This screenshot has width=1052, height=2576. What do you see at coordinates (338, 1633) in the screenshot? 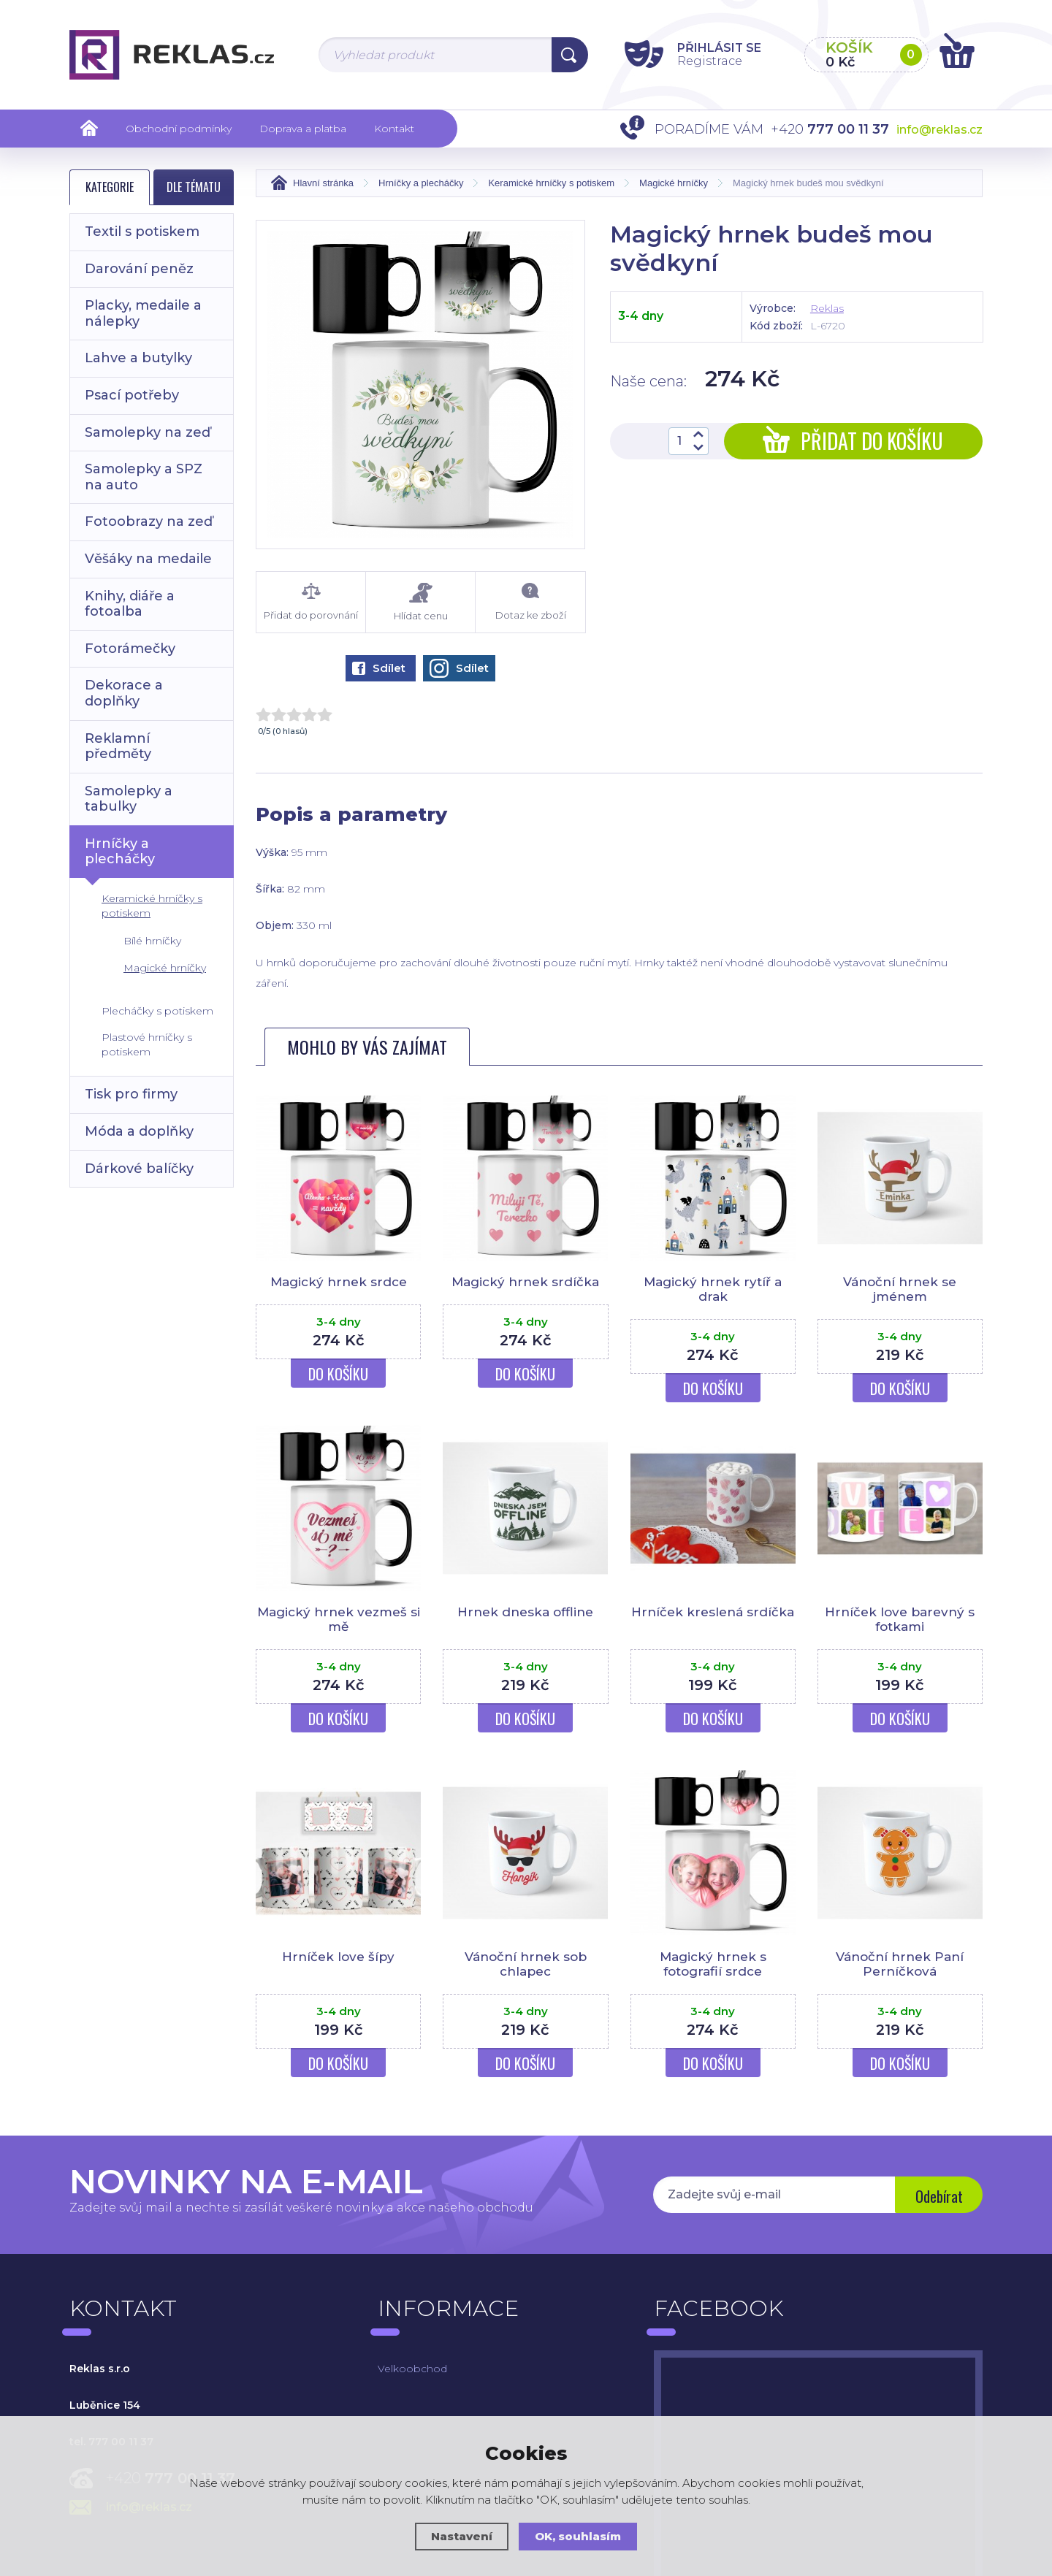
I see `Magický hrnek vezmeš si mě` at bounding box center [338, 1633].